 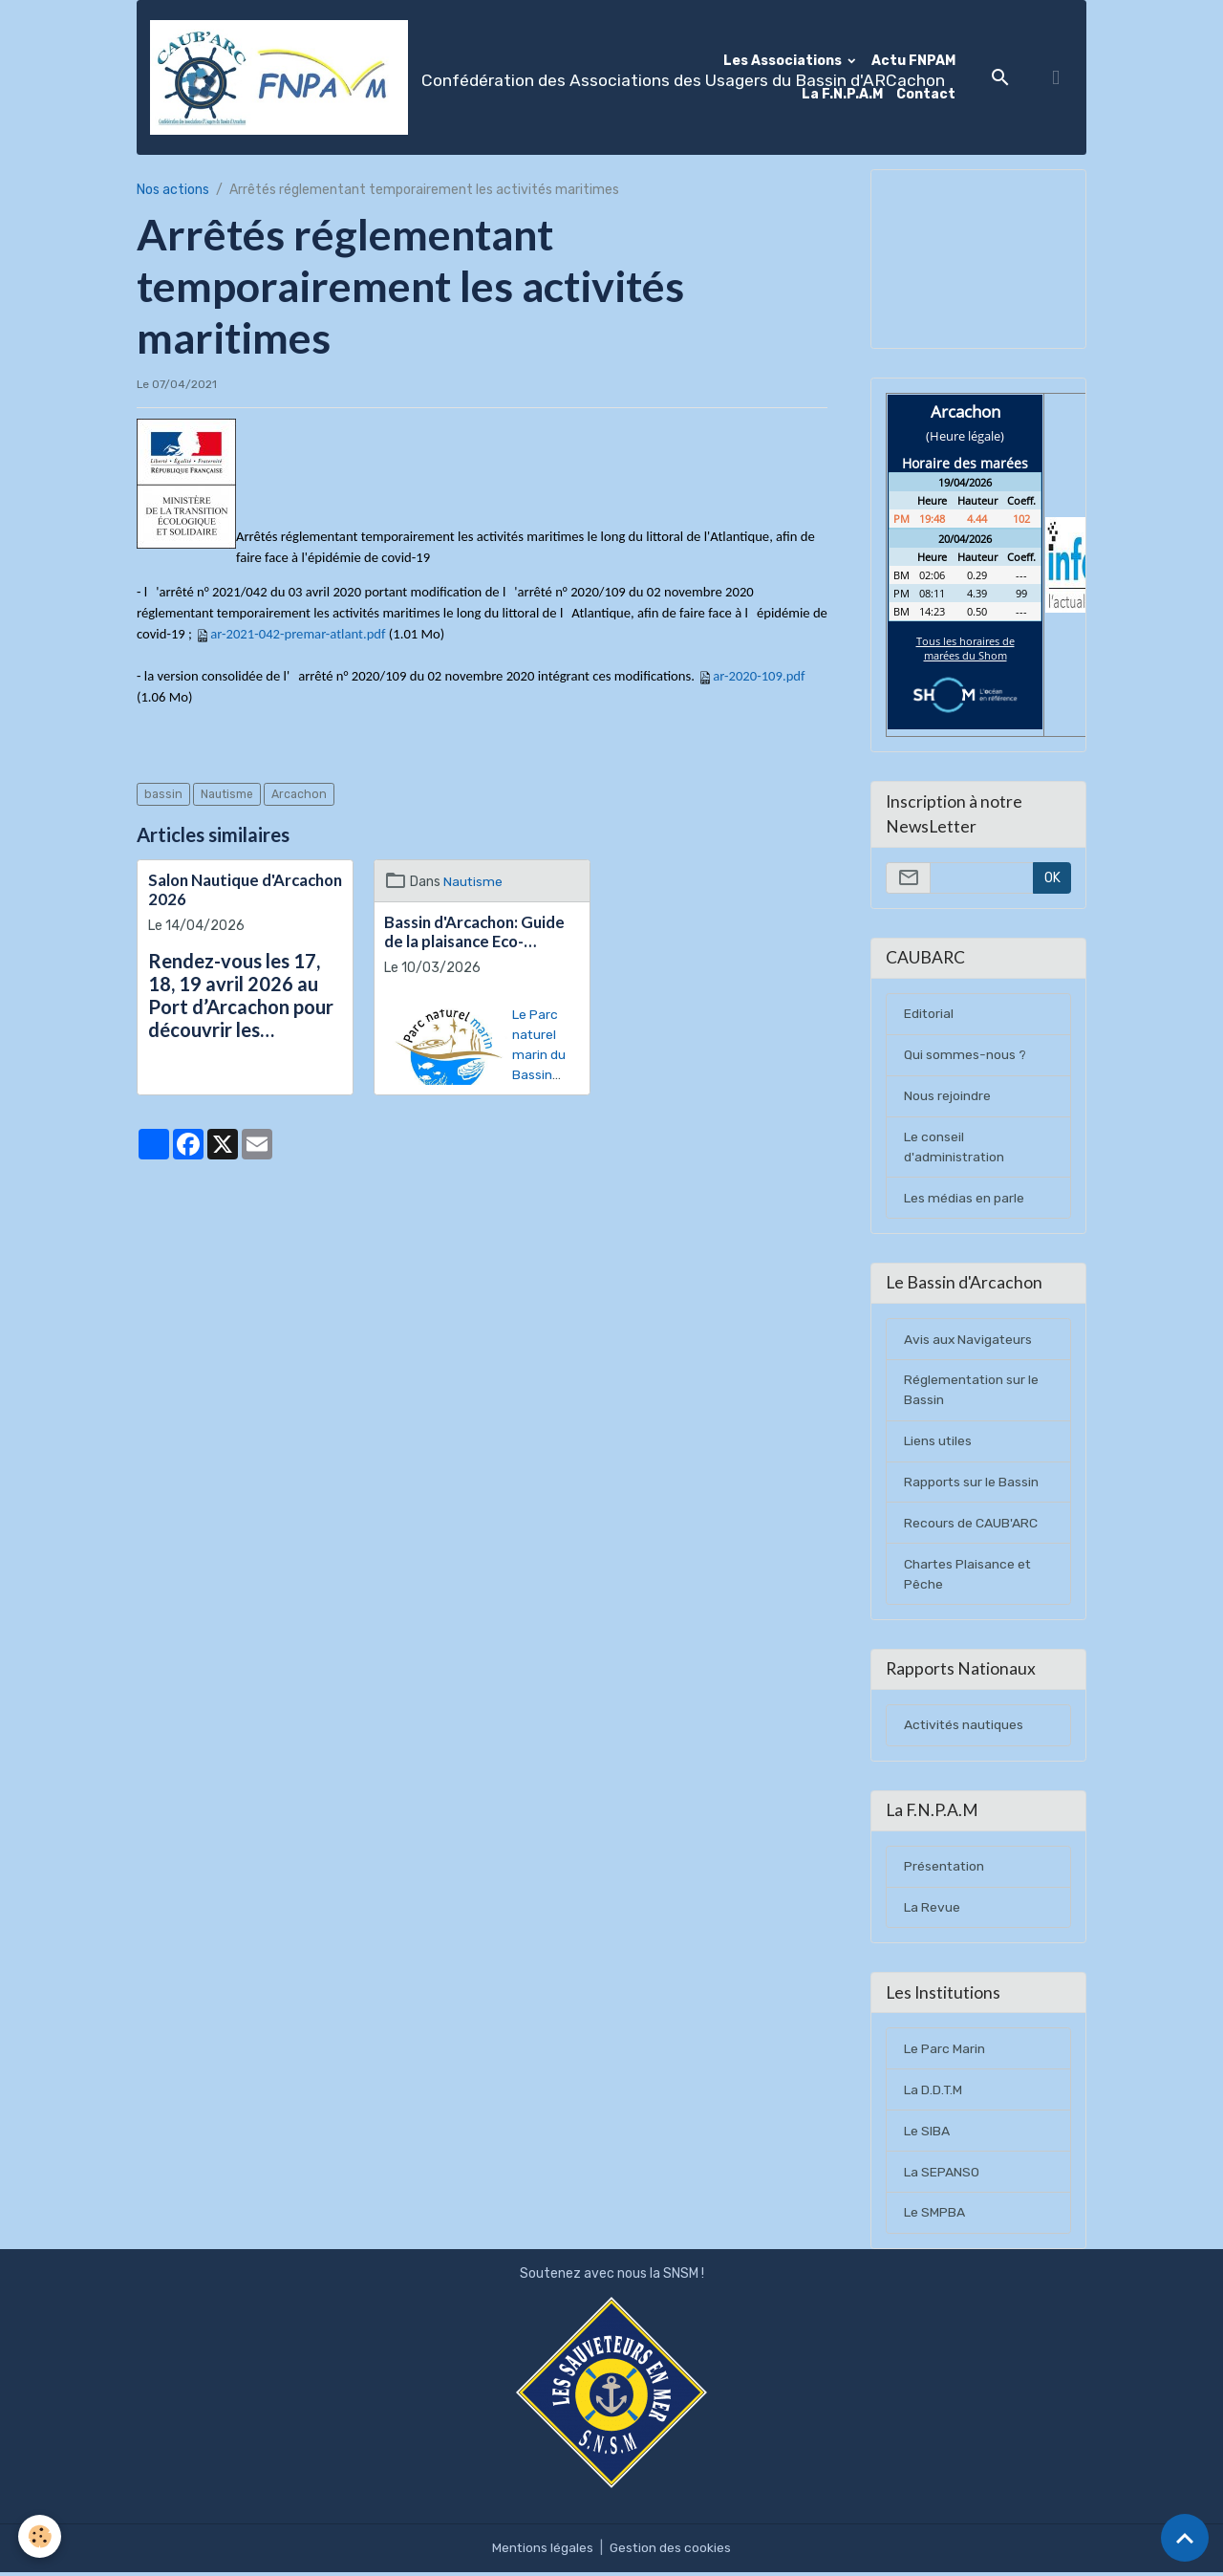 I want to click on La D.D.T.M, so click(x=933, y=2094).